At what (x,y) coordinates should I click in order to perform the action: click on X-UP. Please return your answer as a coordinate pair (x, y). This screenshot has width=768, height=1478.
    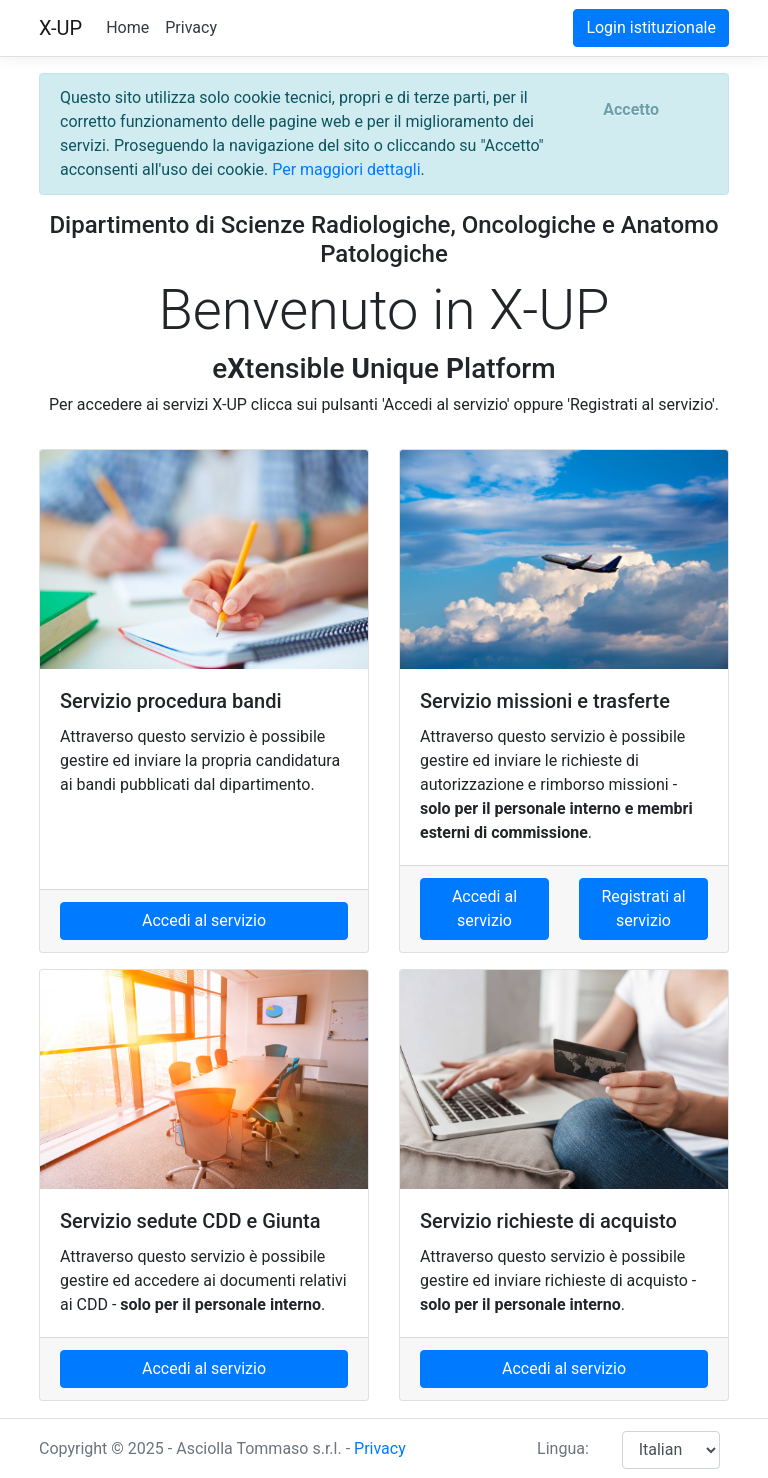
    Looking at the image, I should click on (60, 28).